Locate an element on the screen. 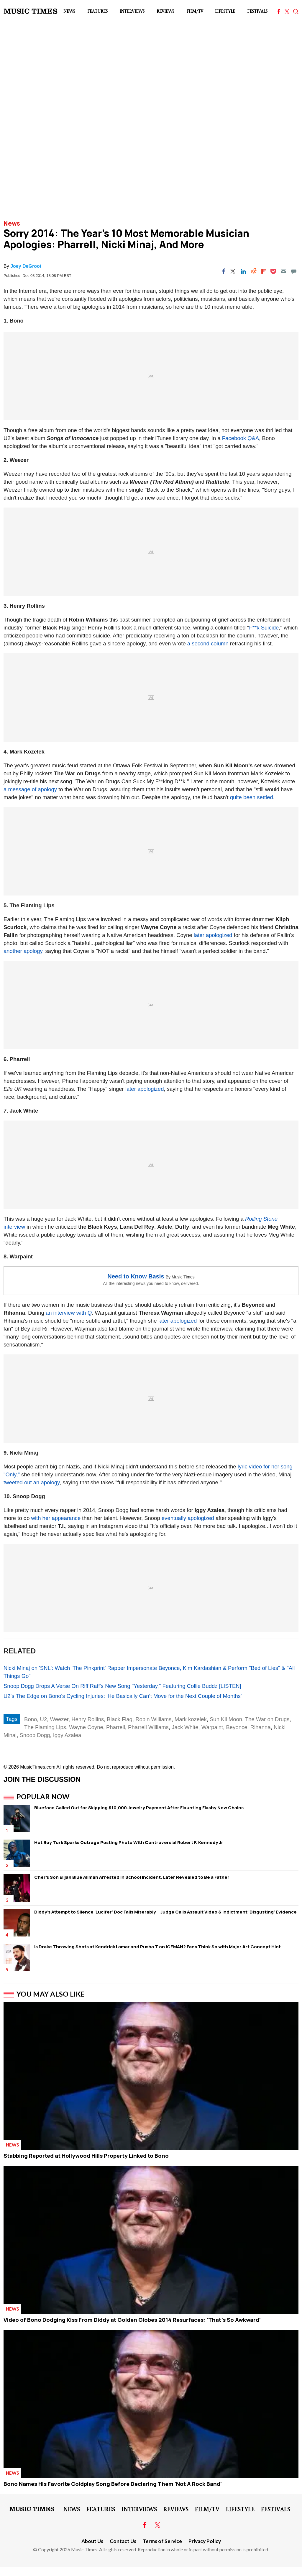 The width and height of the screenshot is (302, 2576). Festivals is located at coordinates (257, 11).